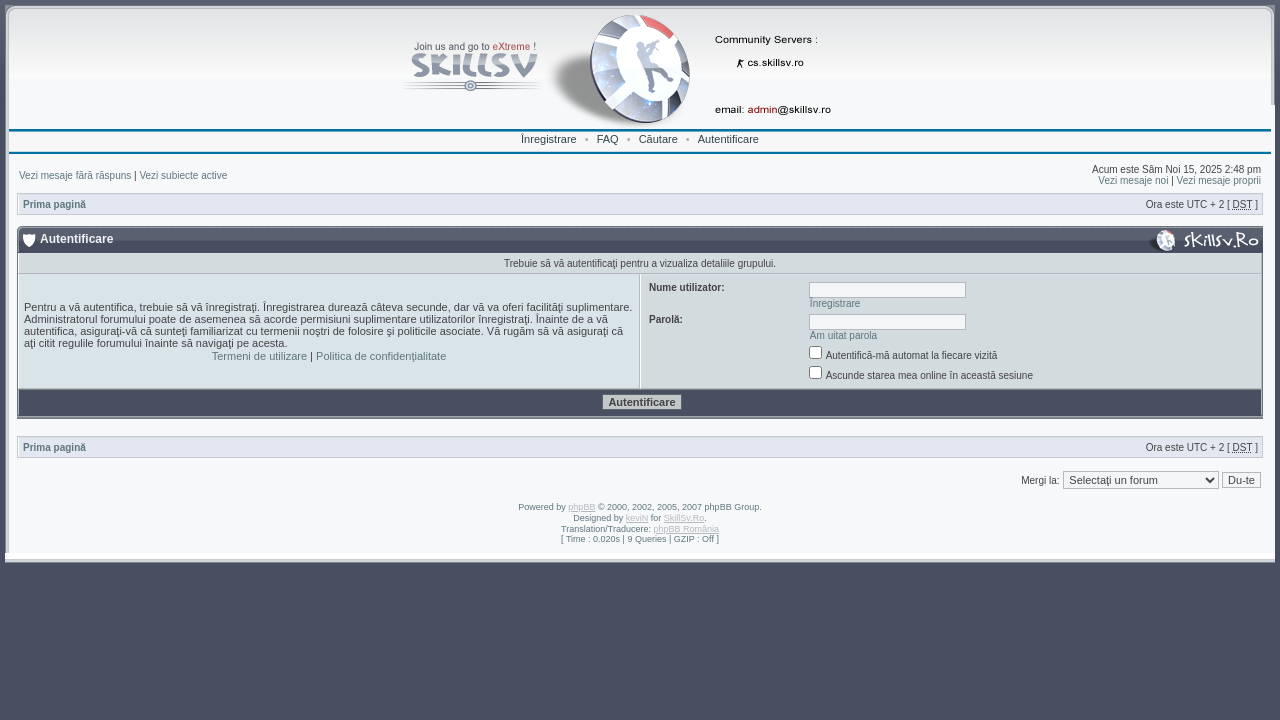 The height and width of the screenshot is (720, 1280). What do you see at coordinates (728, 139) in the screenshot?
I see `Autentificare` at bounding box center [728, 139].